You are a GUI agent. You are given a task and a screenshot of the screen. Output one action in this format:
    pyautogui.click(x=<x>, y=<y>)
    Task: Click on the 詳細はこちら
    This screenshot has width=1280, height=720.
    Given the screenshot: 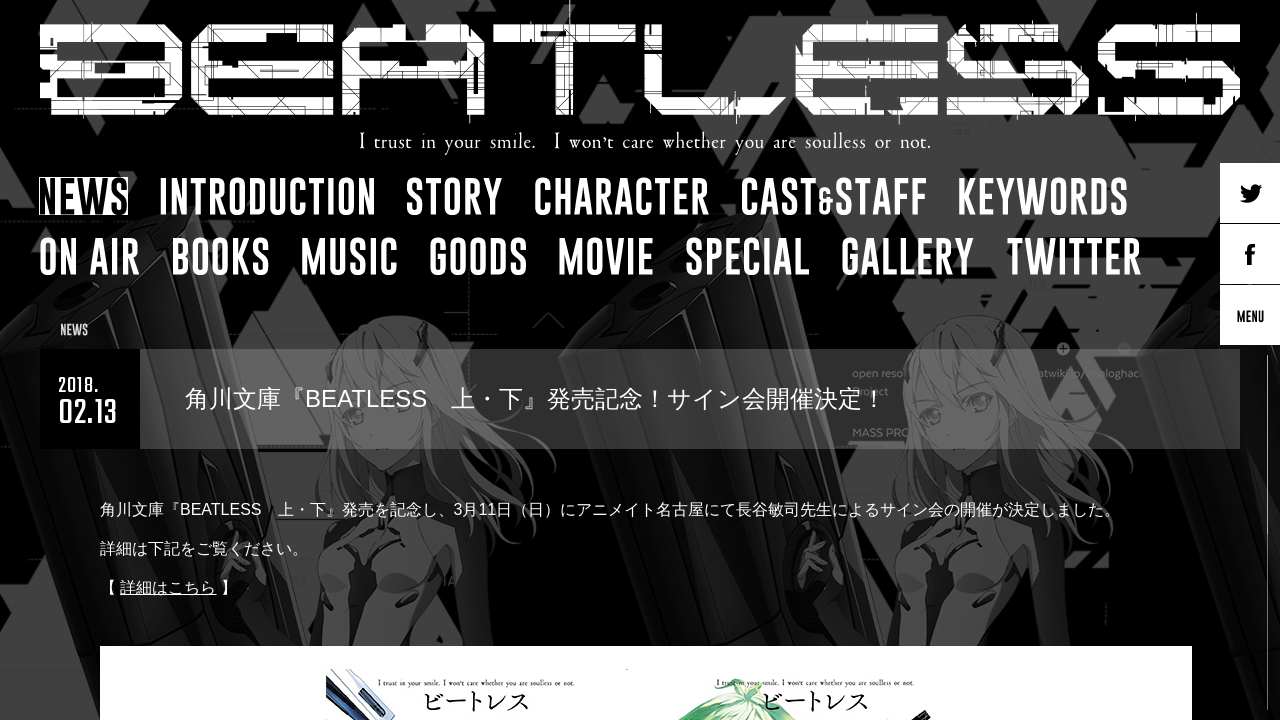 What is the action you would take?
    pyautogui.click(x=168, y=587)
    